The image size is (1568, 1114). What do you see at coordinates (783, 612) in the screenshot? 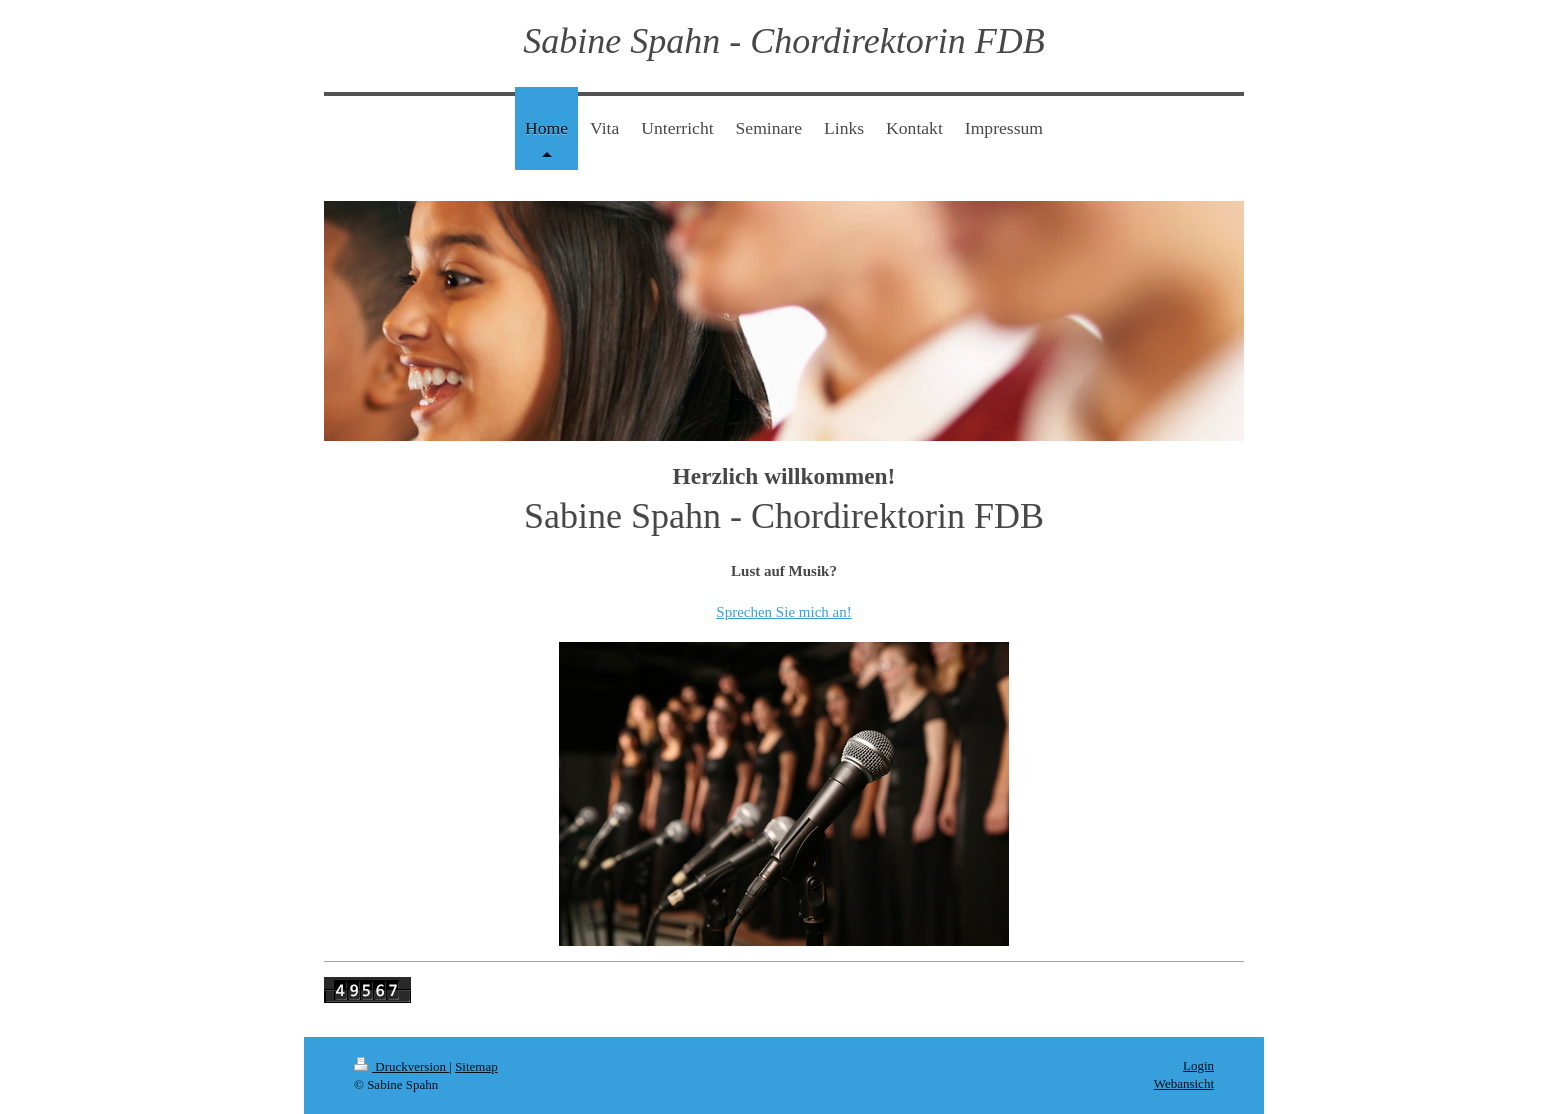
I see `Sprechen Sie mich an!` at bounding box center [783, 612].